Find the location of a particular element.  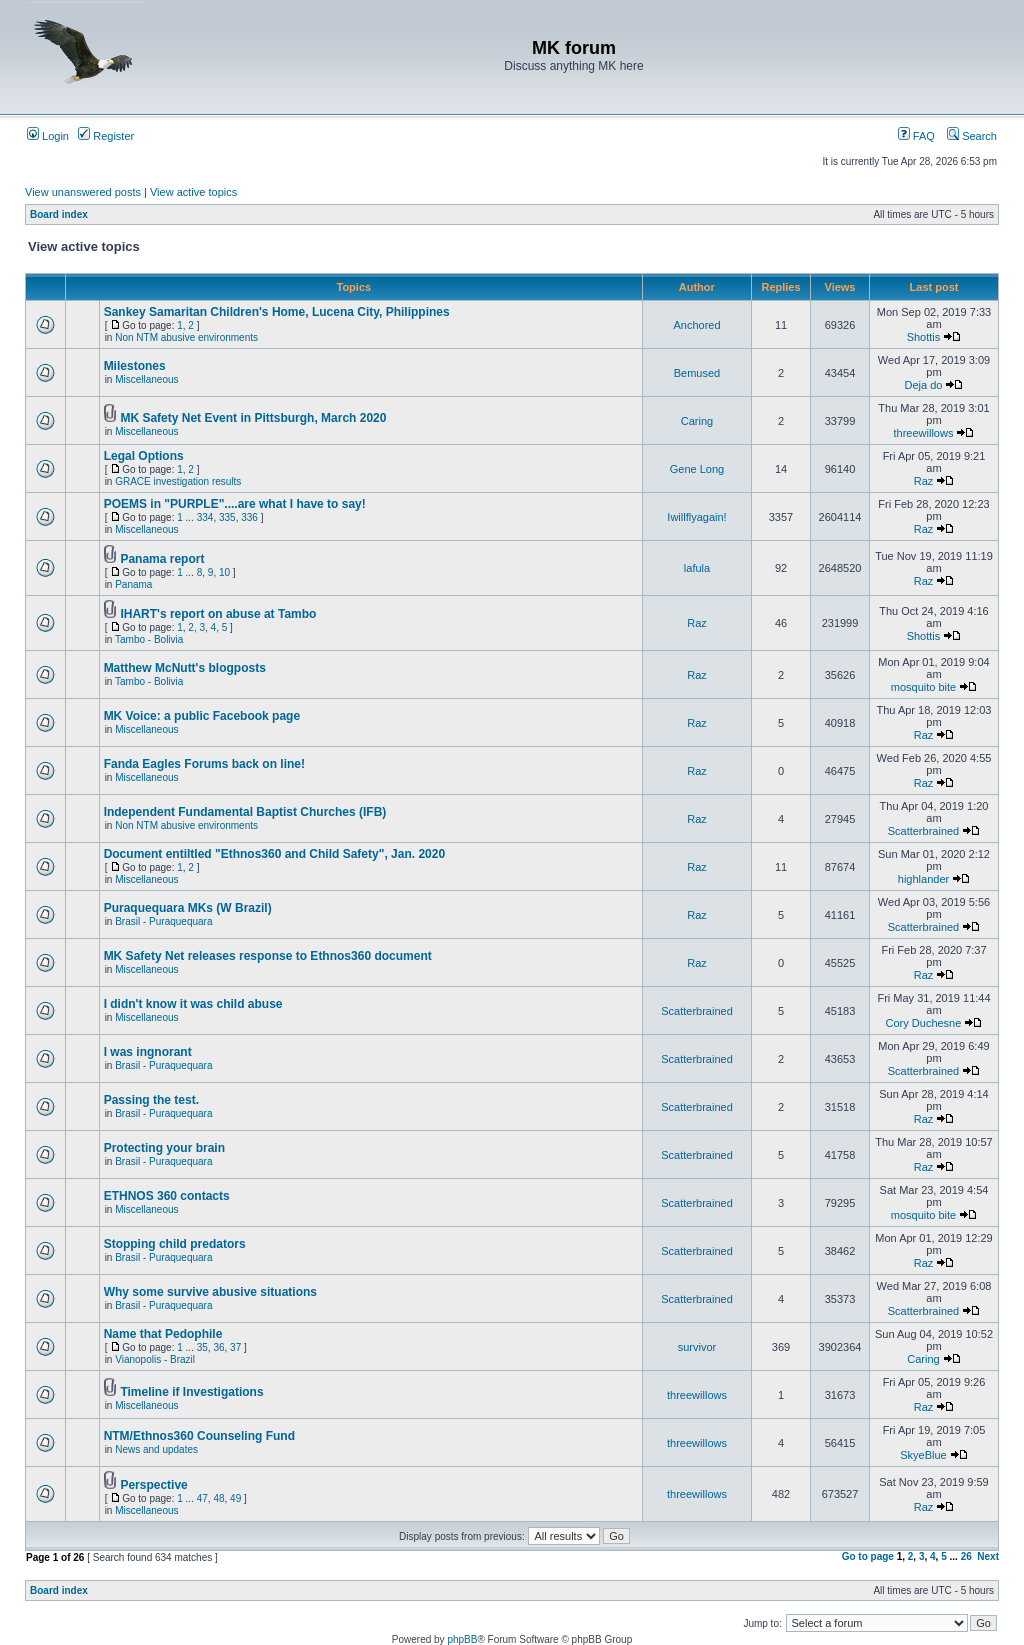

Iwillflyagain! is located at coordinates (696, 517).